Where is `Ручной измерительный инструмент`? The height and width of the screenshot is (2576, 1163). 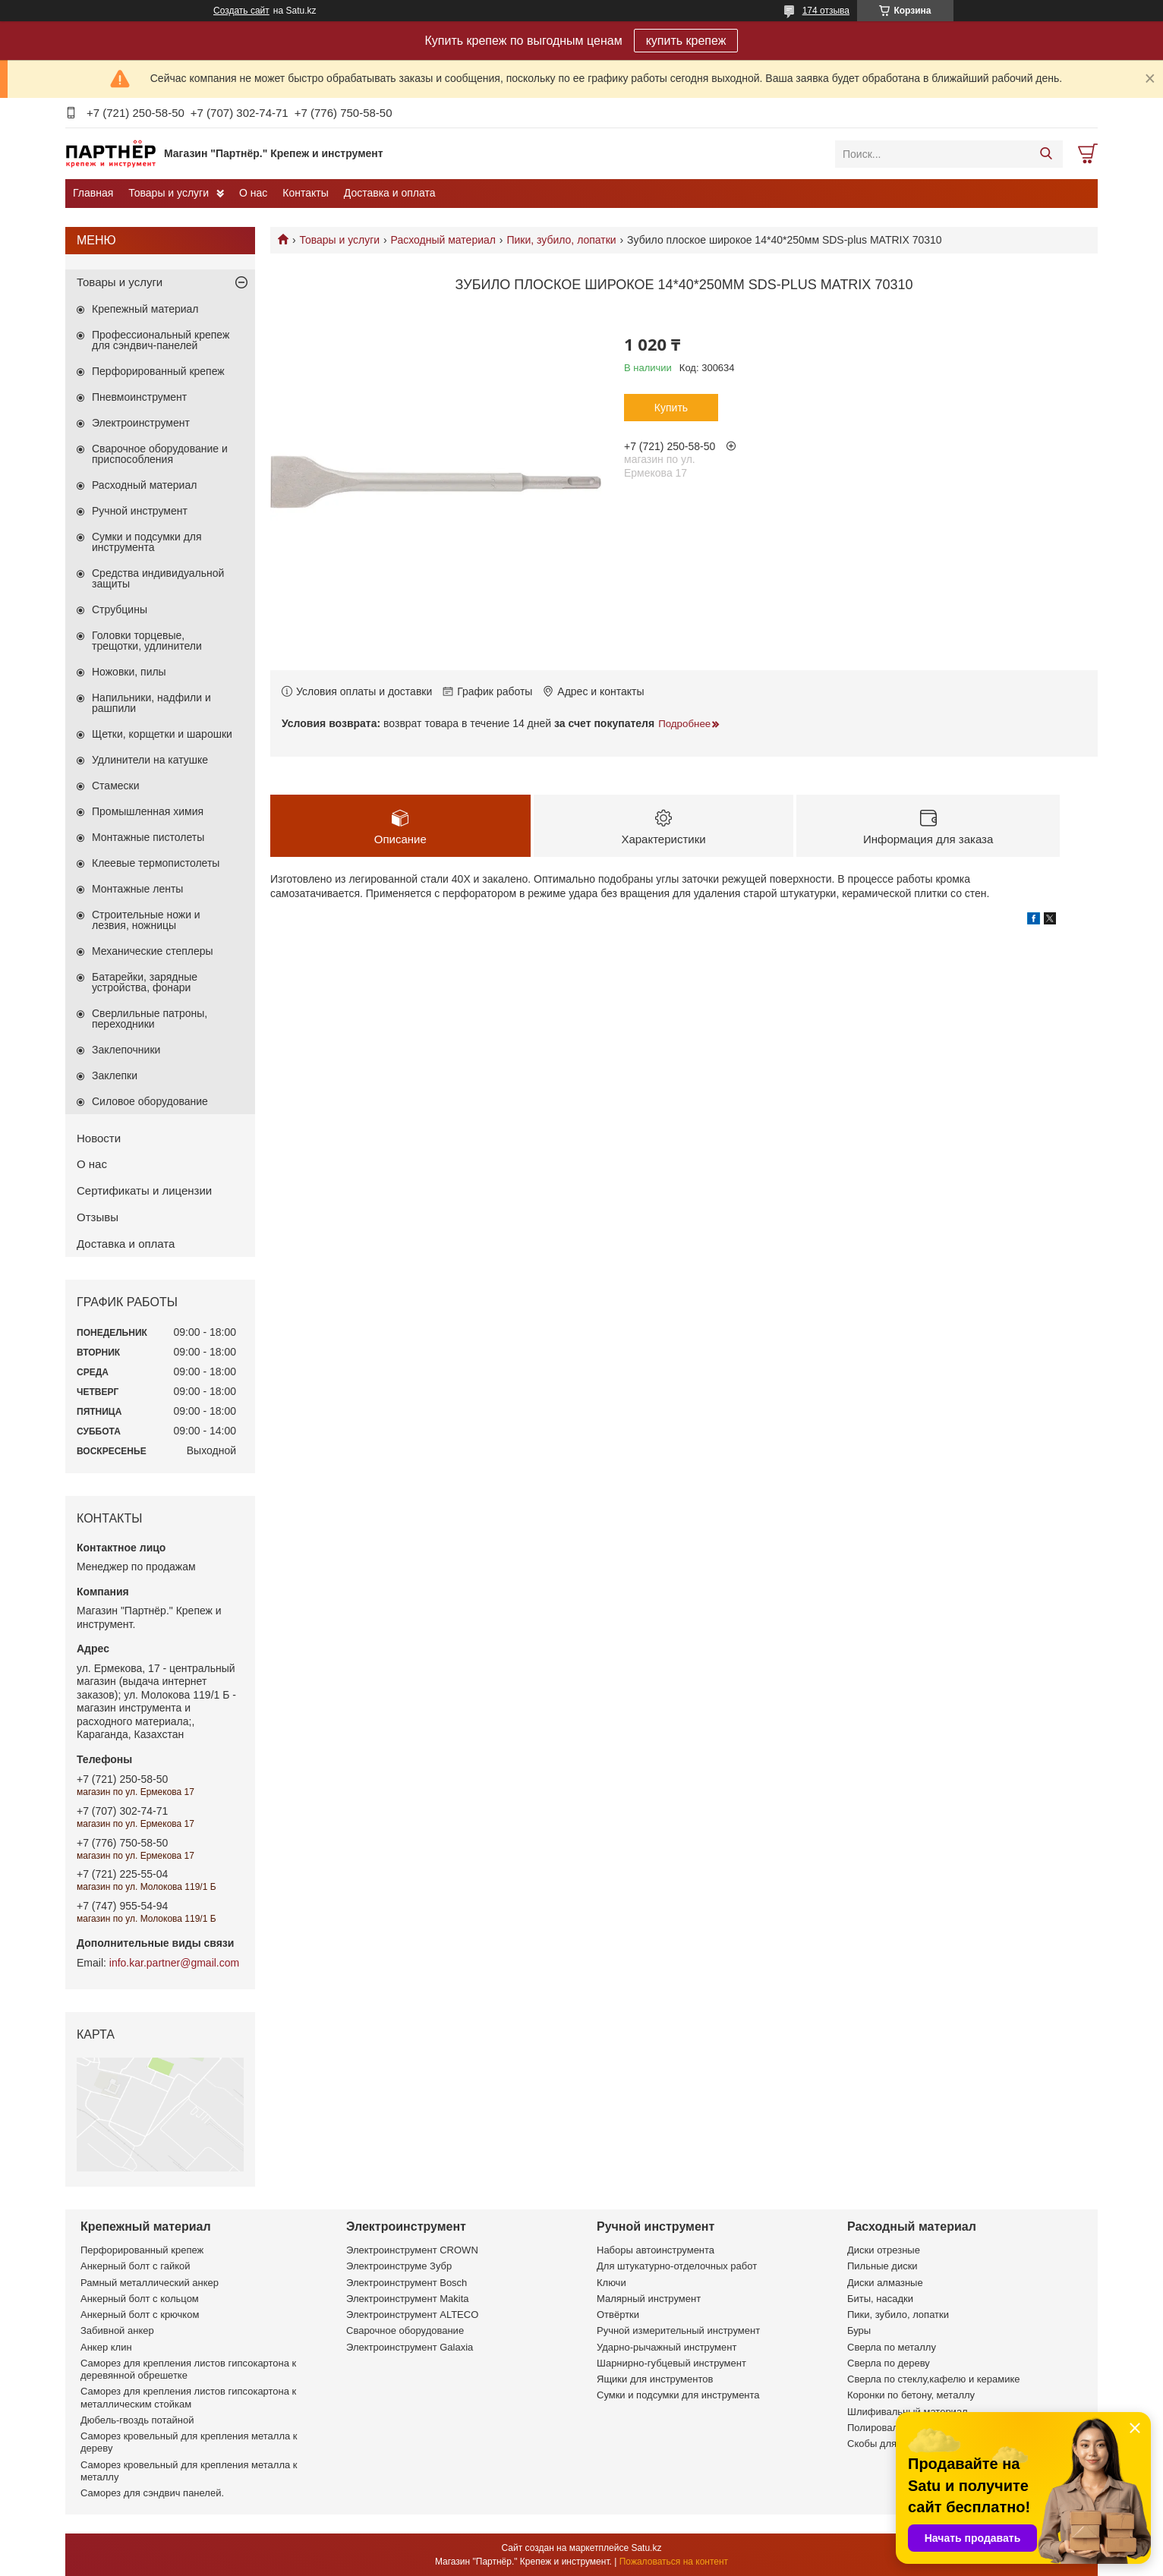
Ручной измерительный инструмент is located at coordinates (678, 2330).